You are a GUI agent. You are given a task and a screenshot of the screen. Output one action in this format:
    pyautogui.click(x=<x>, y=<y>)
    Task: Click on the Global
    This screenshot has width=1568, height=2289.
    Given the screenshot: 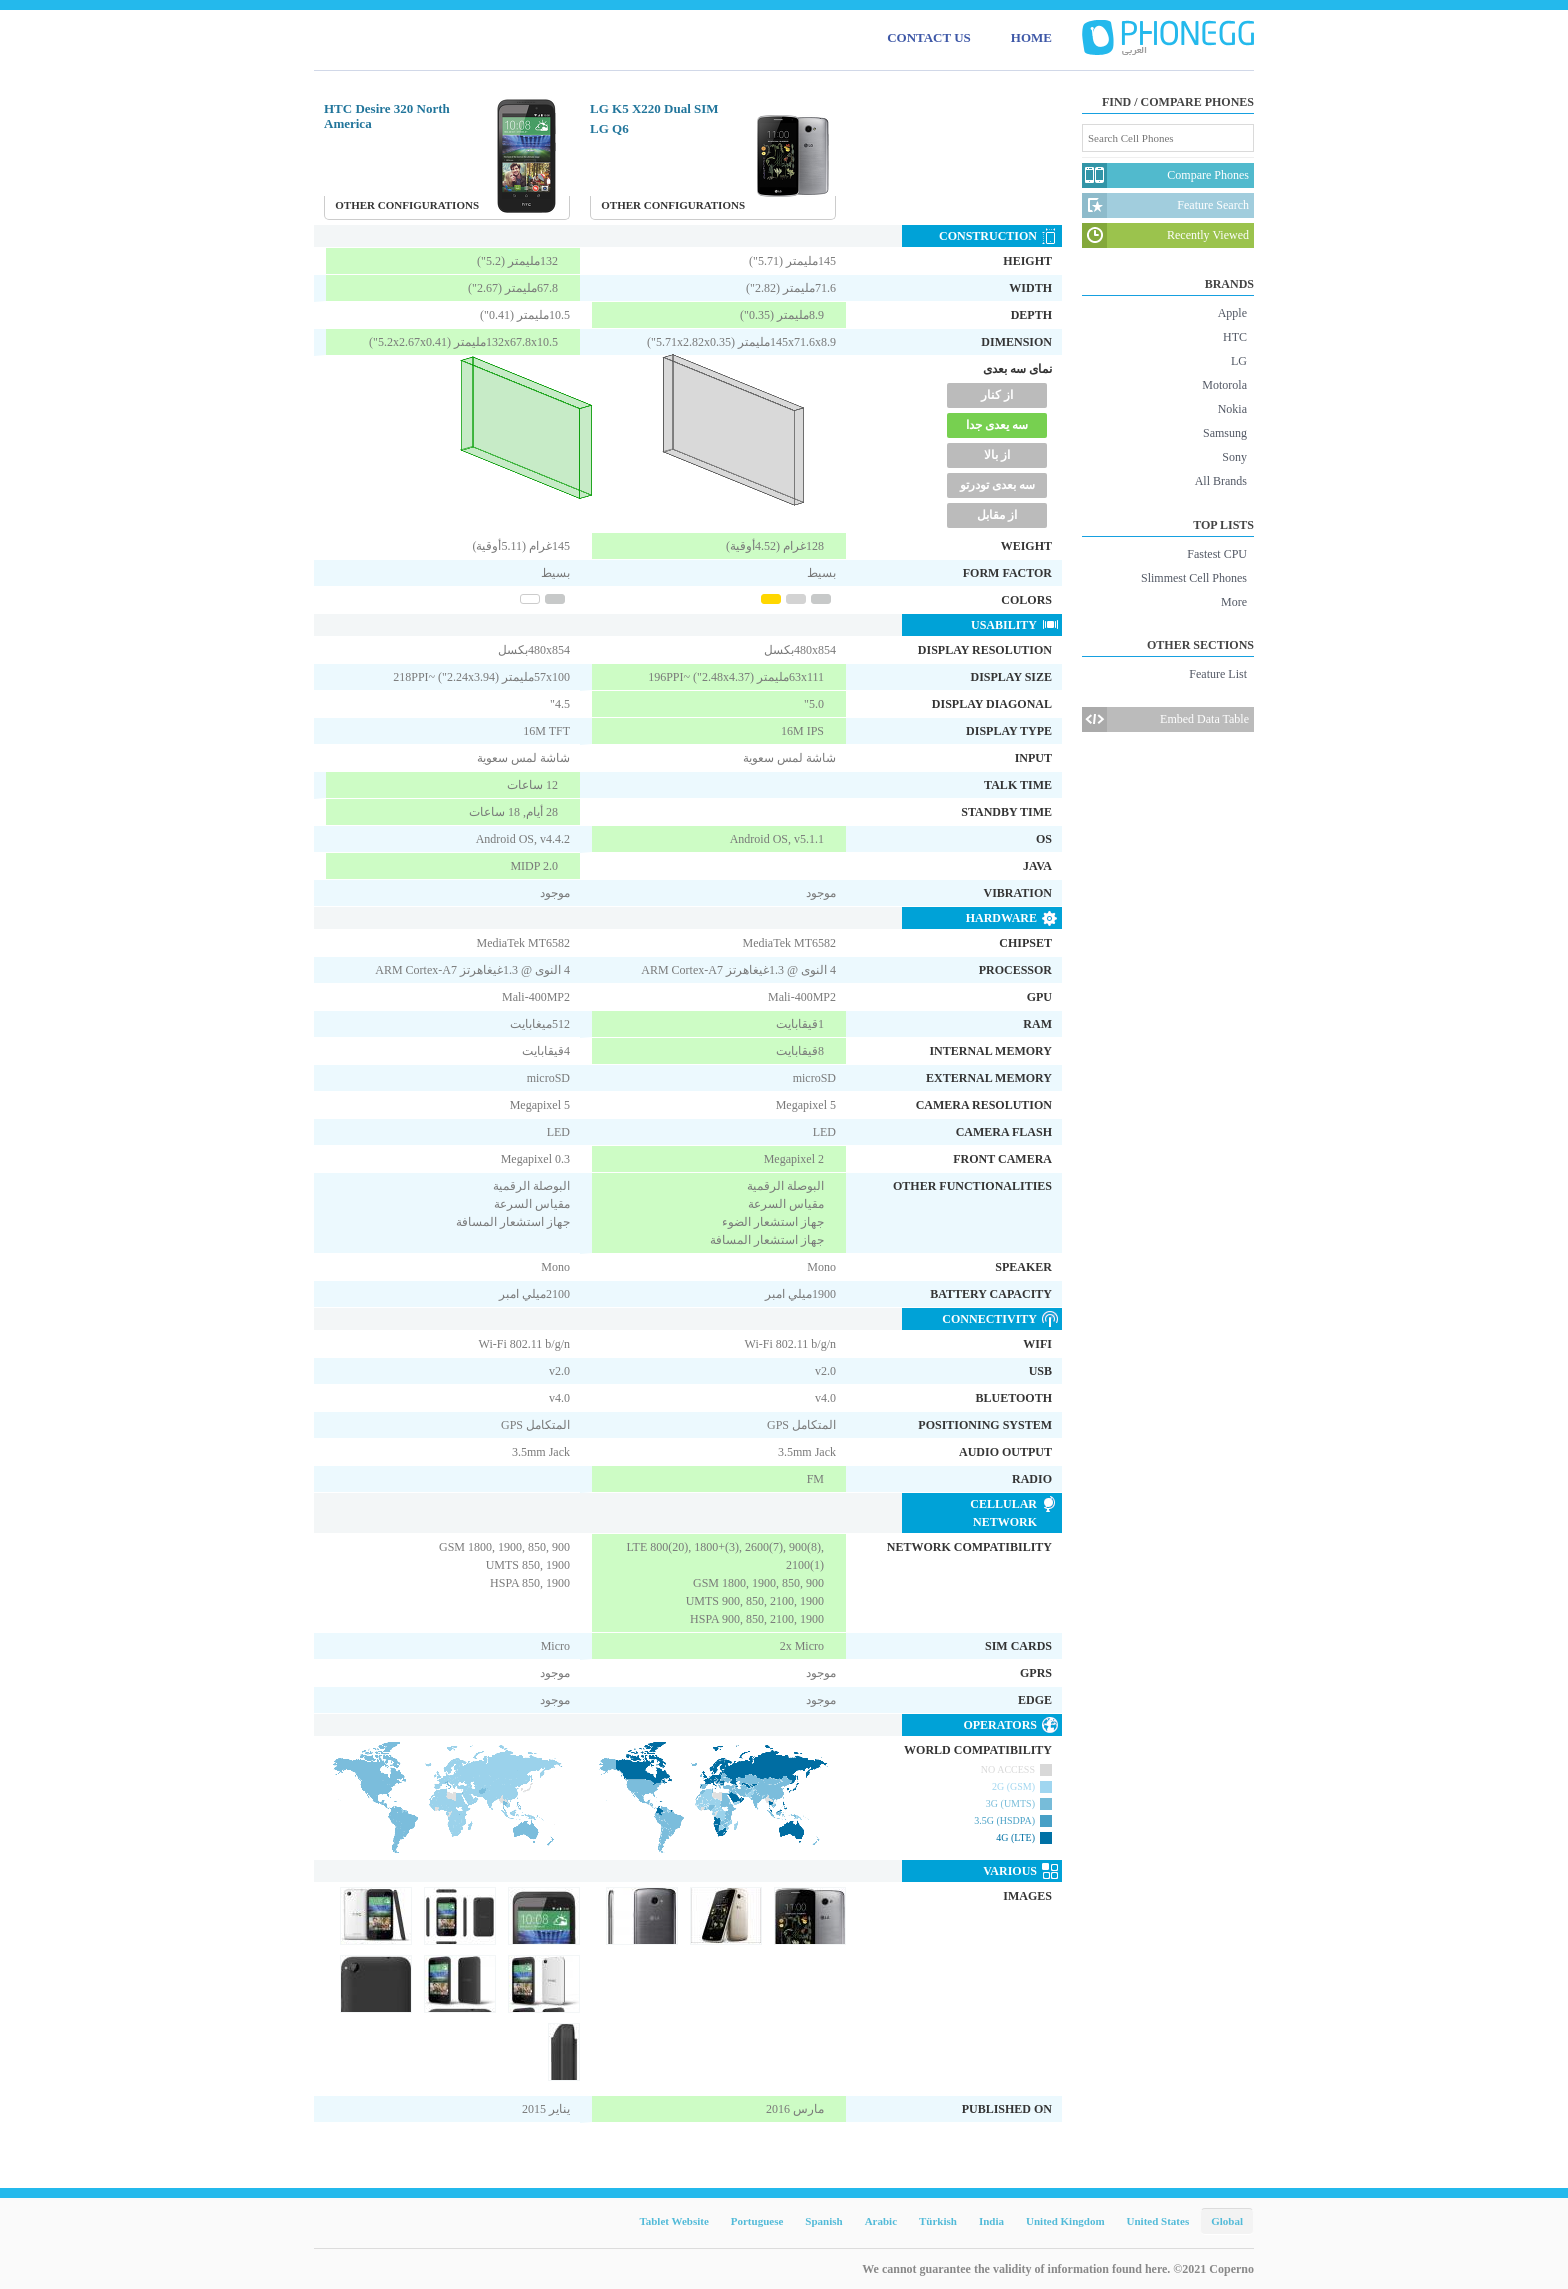 What is the action you would take?
    pyautogui.click(x=1227, y=2221)
    